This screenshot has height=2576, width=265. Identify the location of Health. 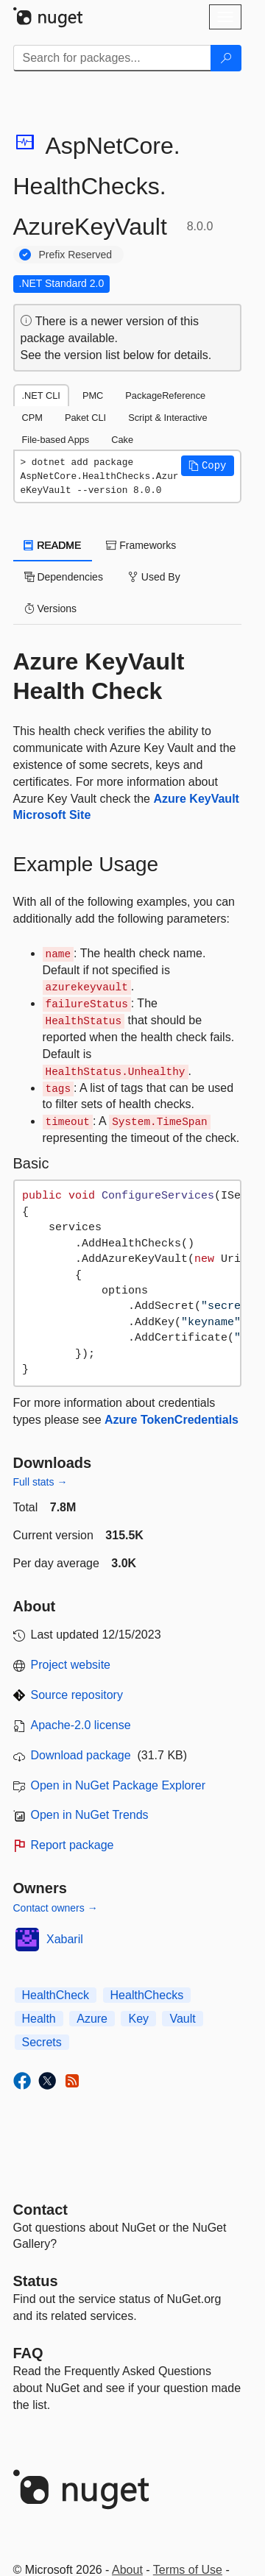
(39, 2018).